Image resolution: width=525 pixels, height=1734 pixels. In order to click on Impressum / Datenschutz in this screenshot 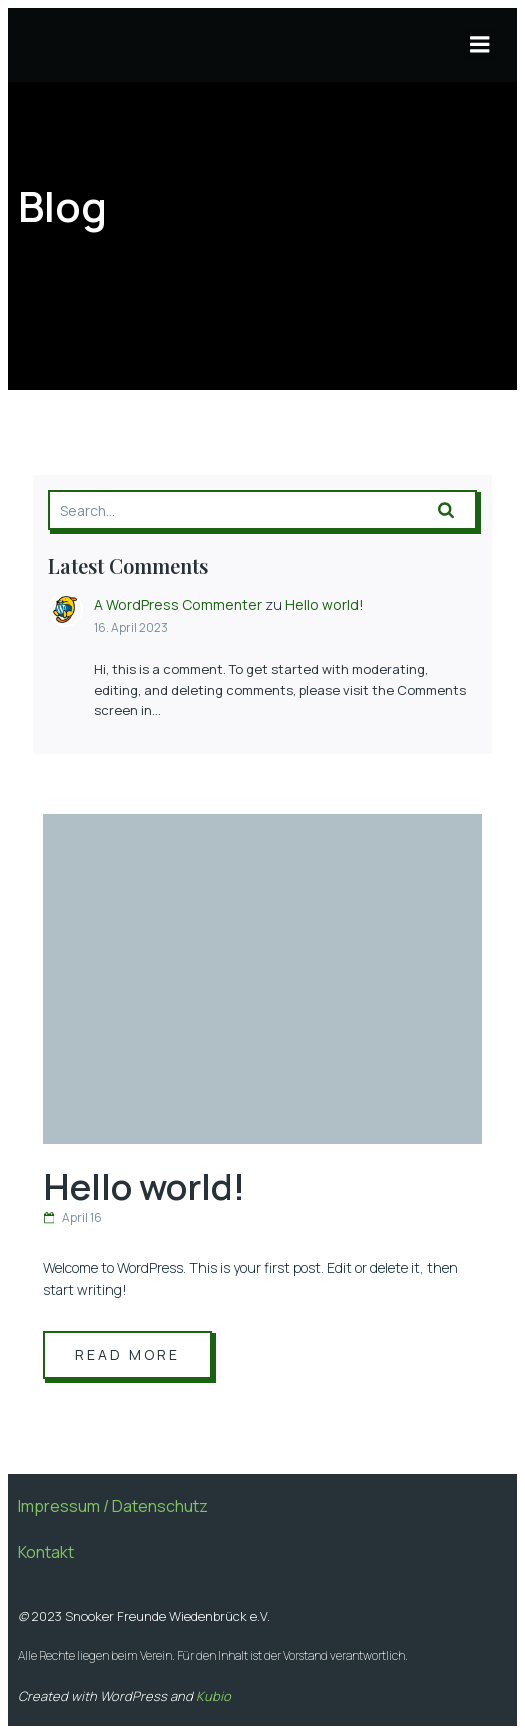, I will do `click(113, 1506)`.